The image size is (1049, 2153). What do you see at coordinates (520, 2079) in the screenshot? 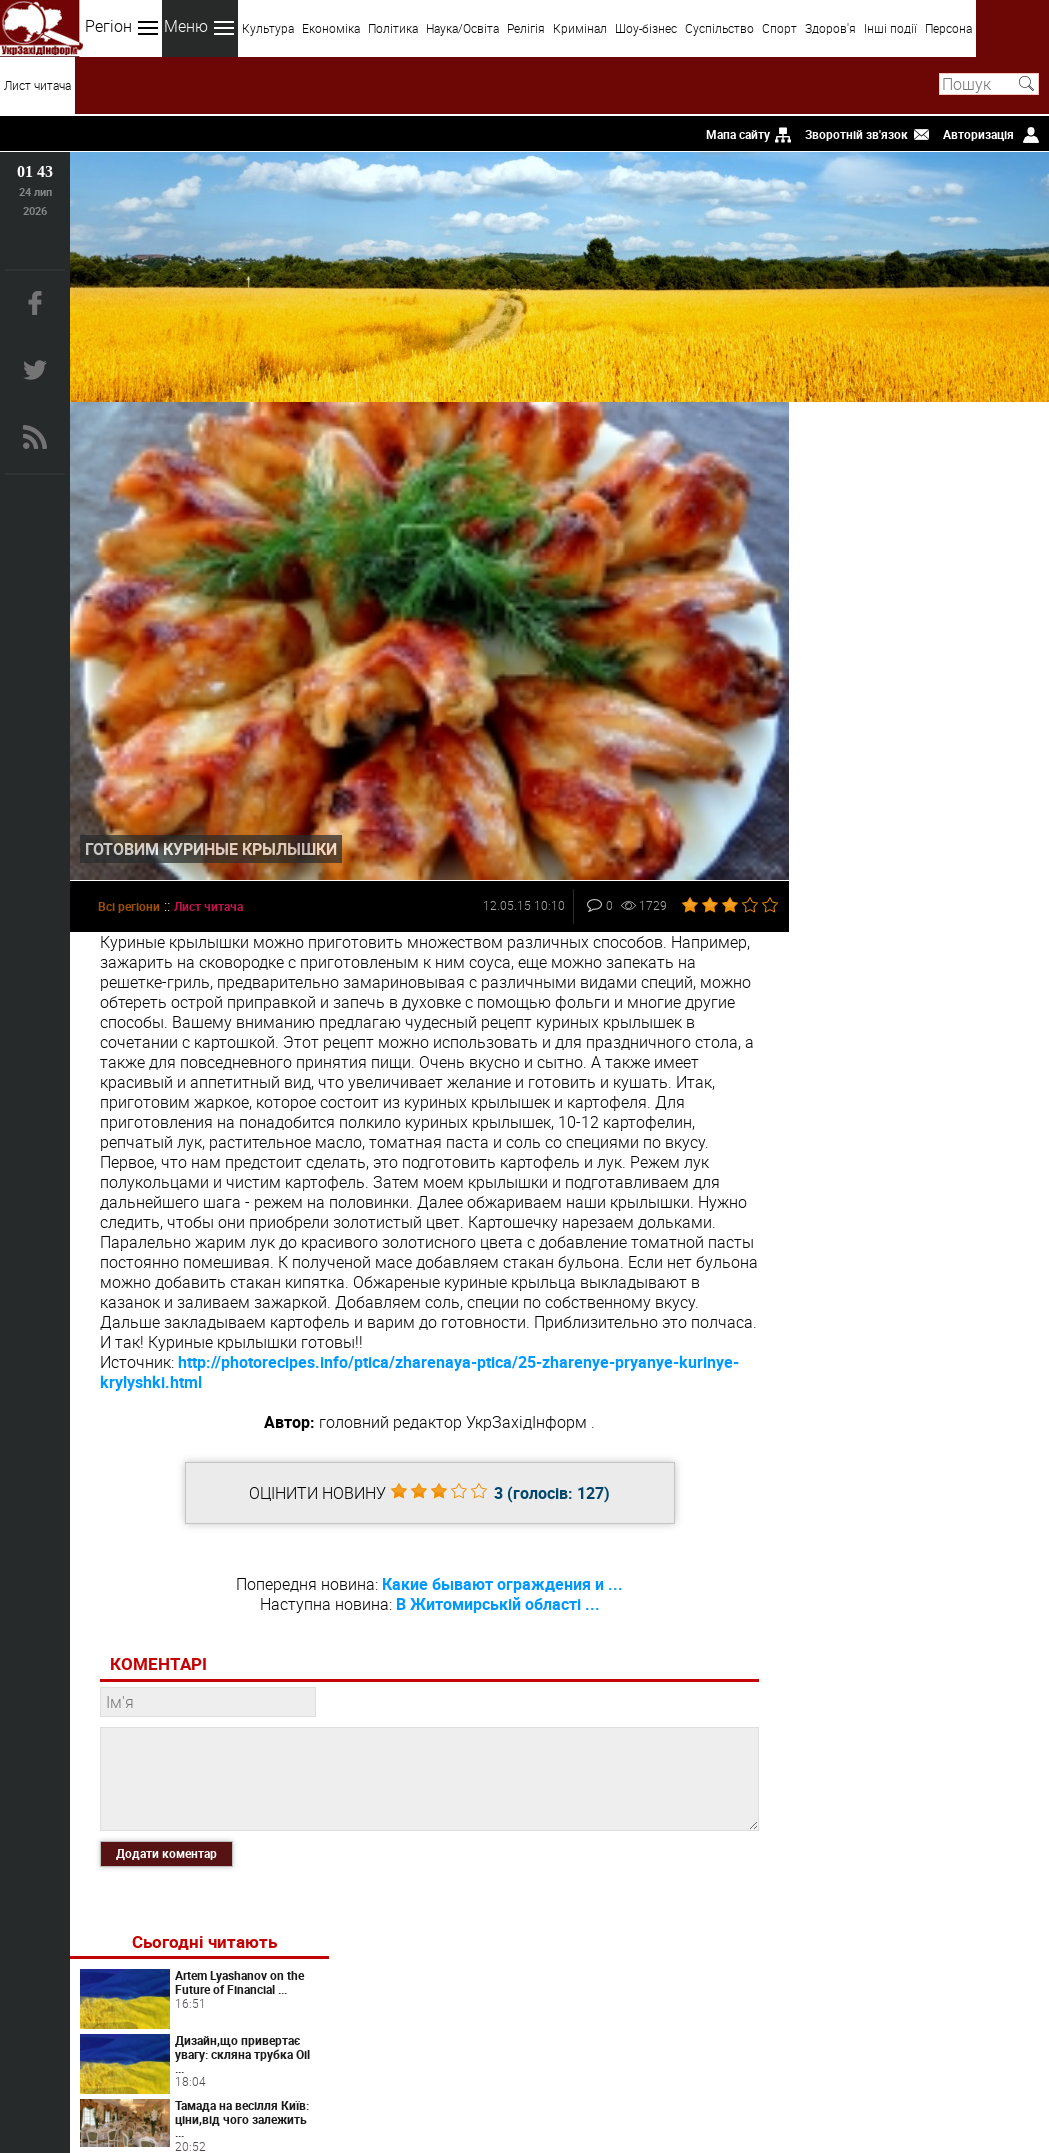
I see `uzinform.com.ua` at bounding box center [520, 2079].